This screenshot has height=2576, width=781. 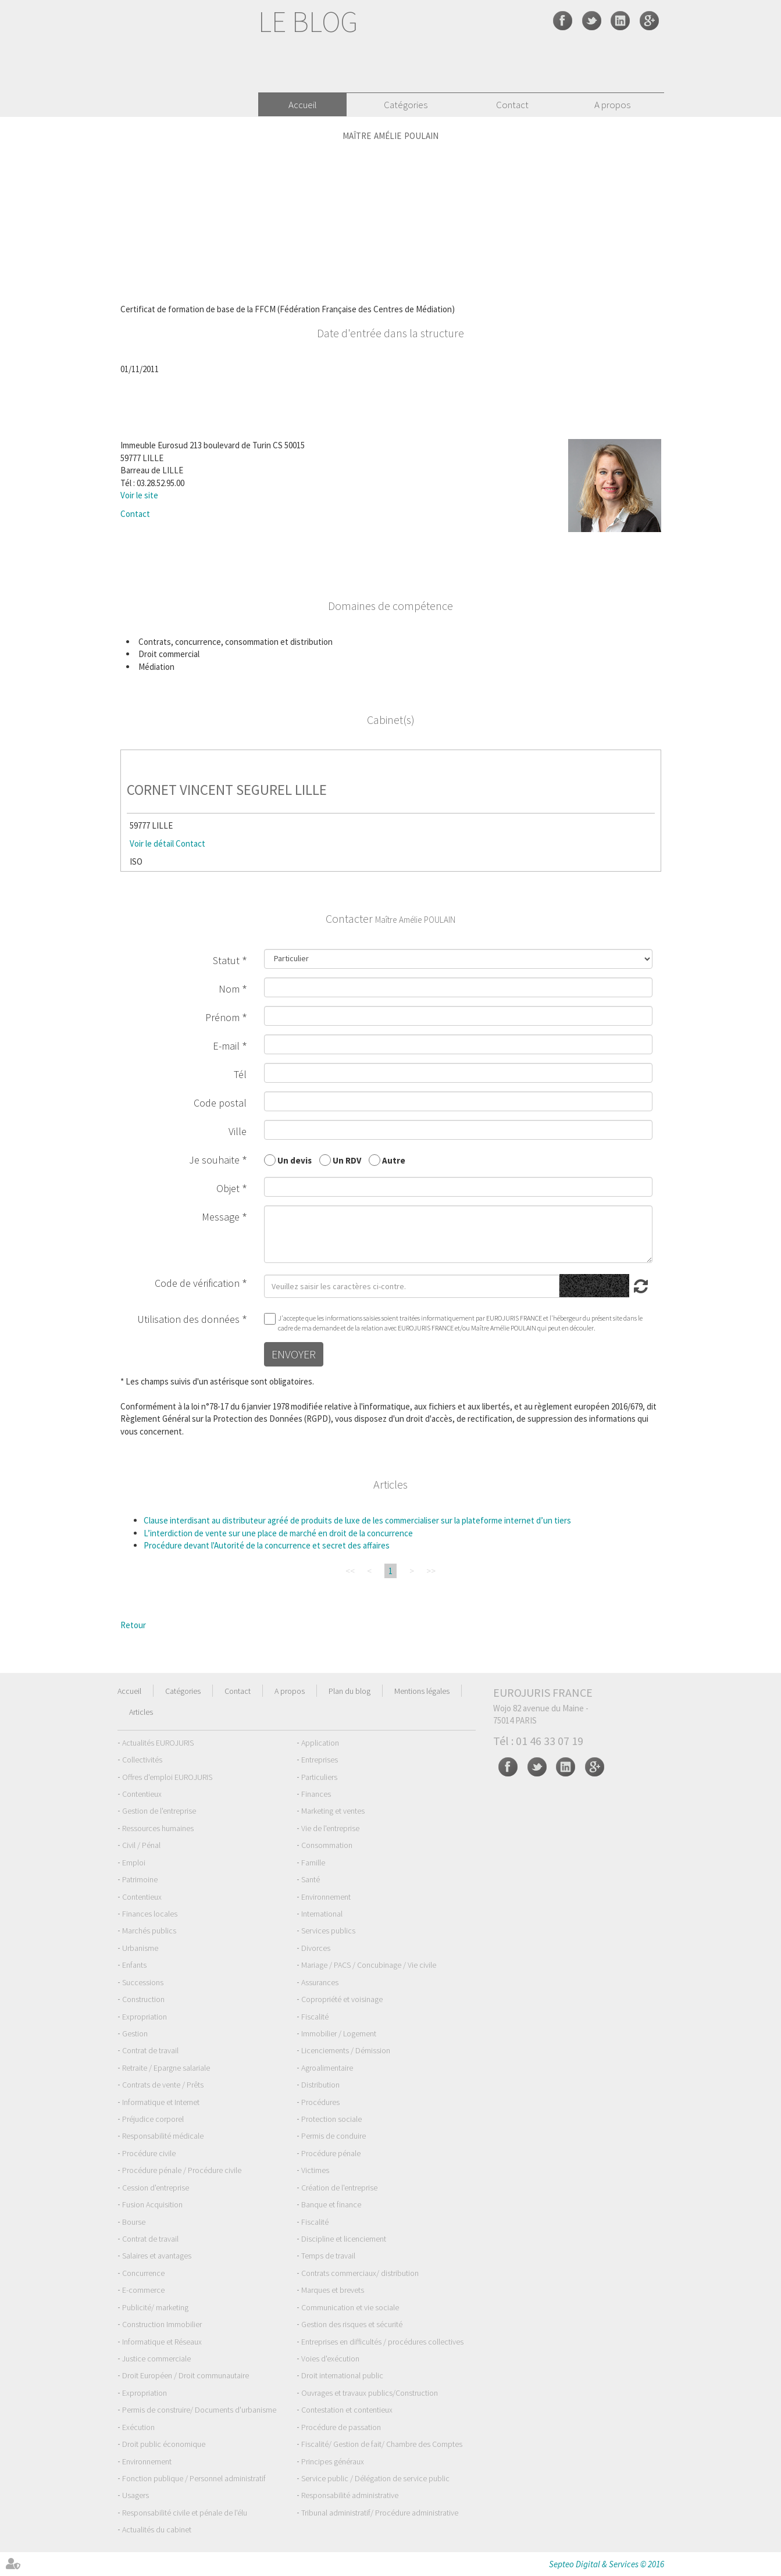 What do you see at coordinates (341, 2427) in the screenshot?
I see `Procédure de passation` at bounding box center [341, 2427].